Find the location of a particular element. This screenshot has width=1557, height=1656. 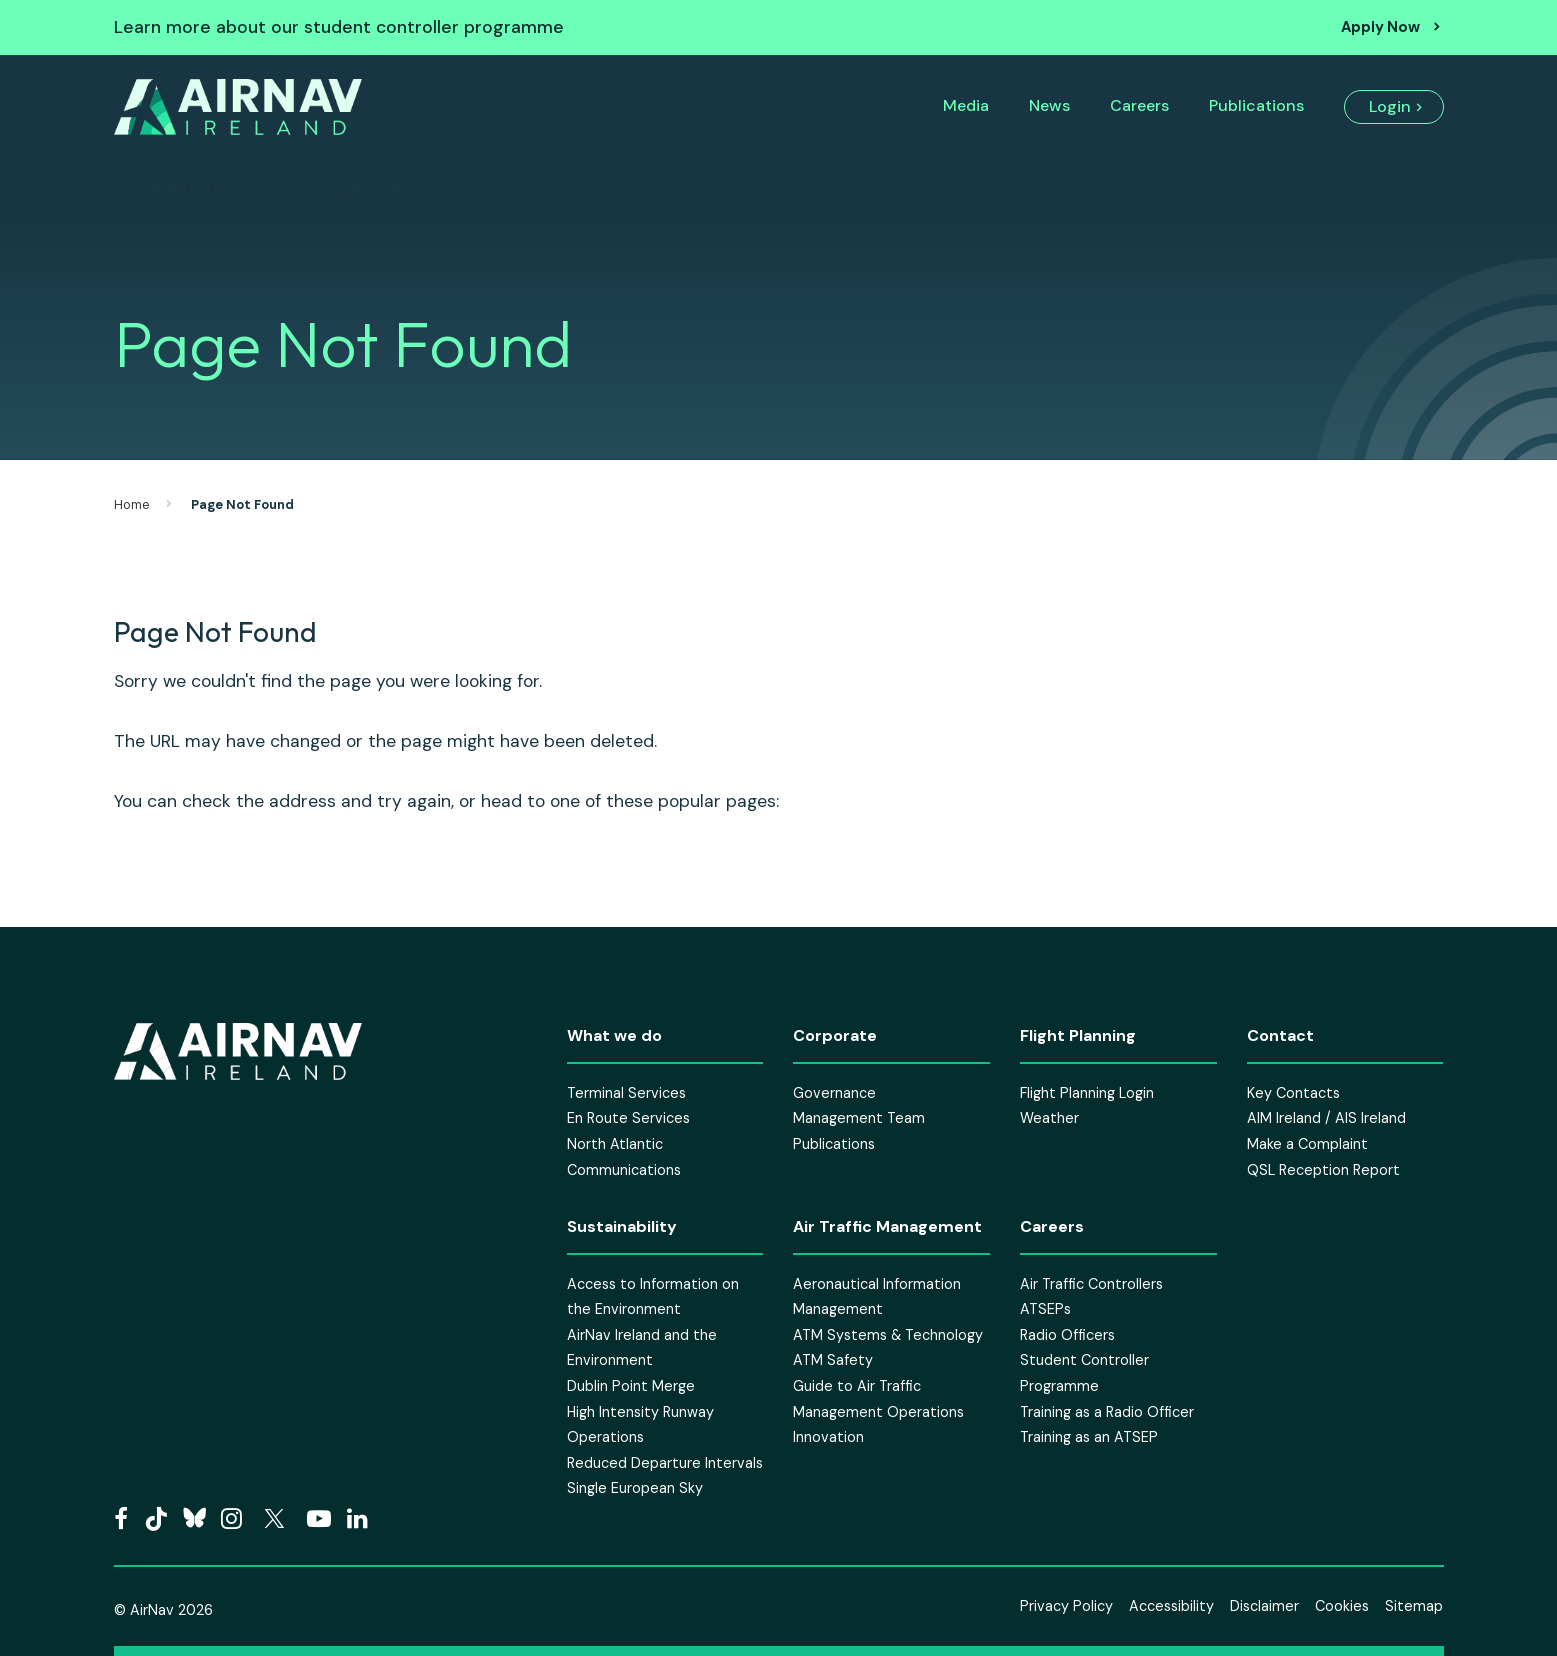

Radio Officers is located at coordinates (1067, 1335).